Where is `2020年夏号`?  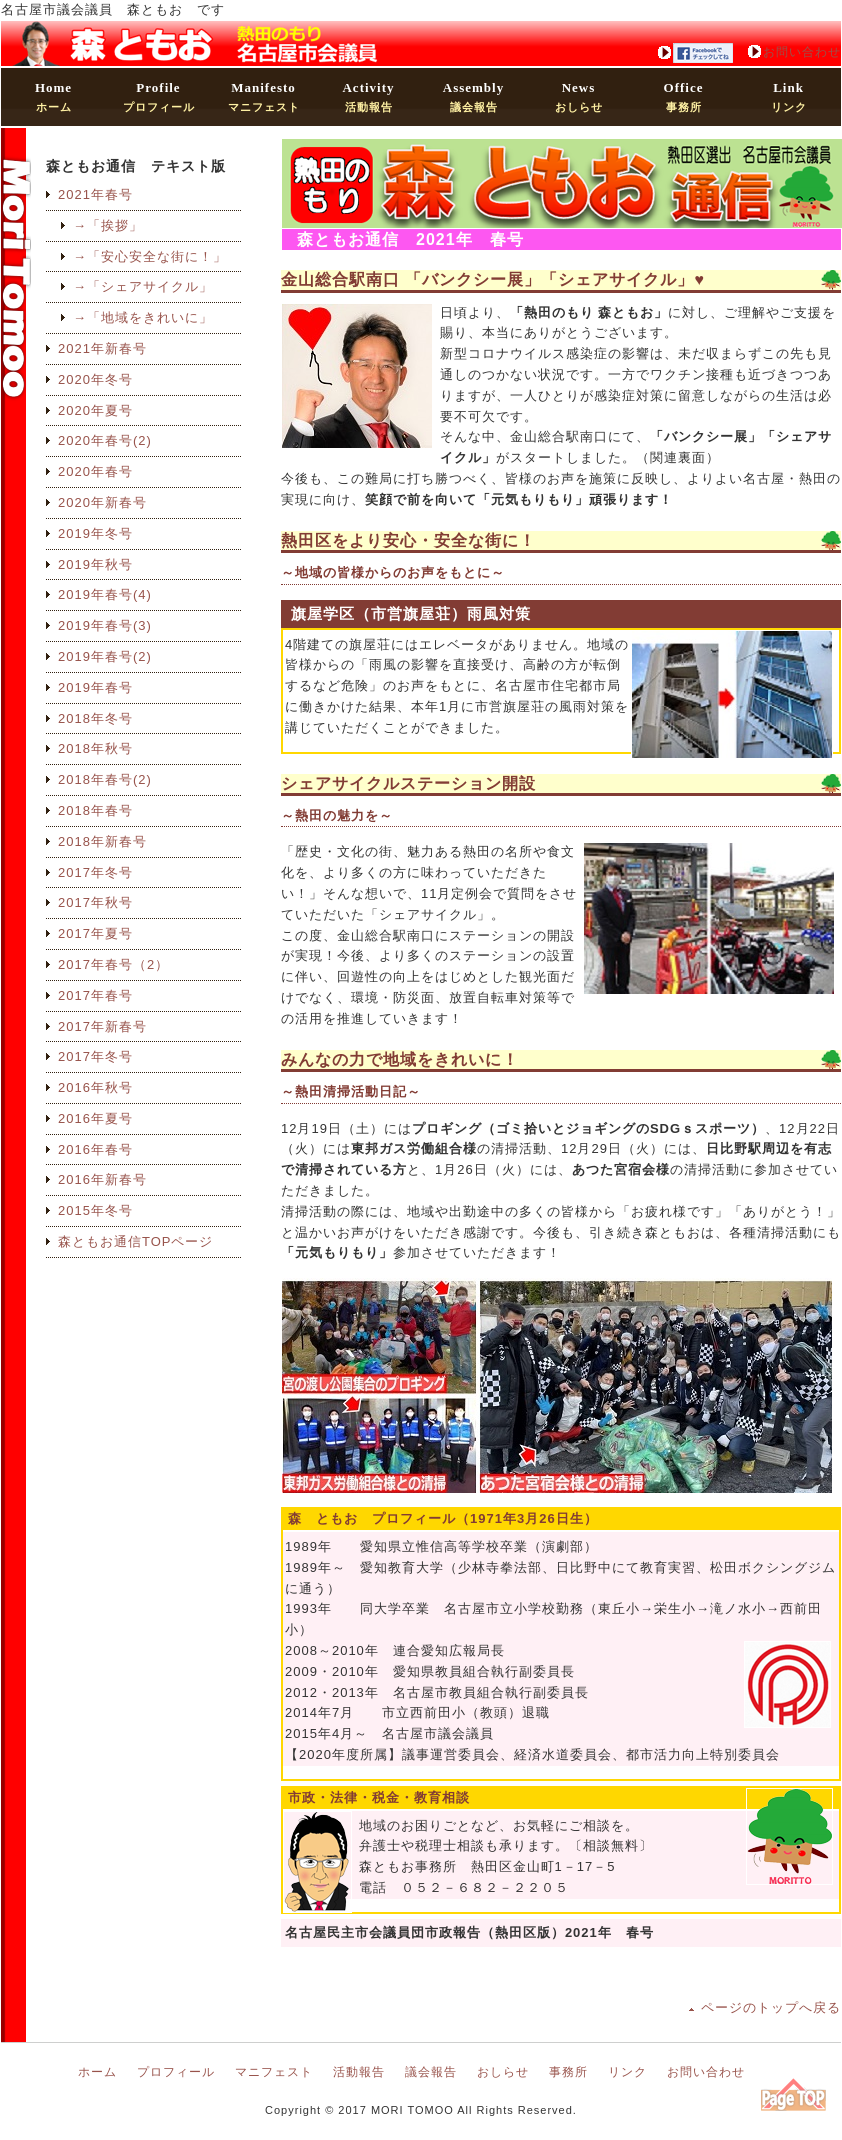 2020年夏号 is located at coordinates (95, 410).